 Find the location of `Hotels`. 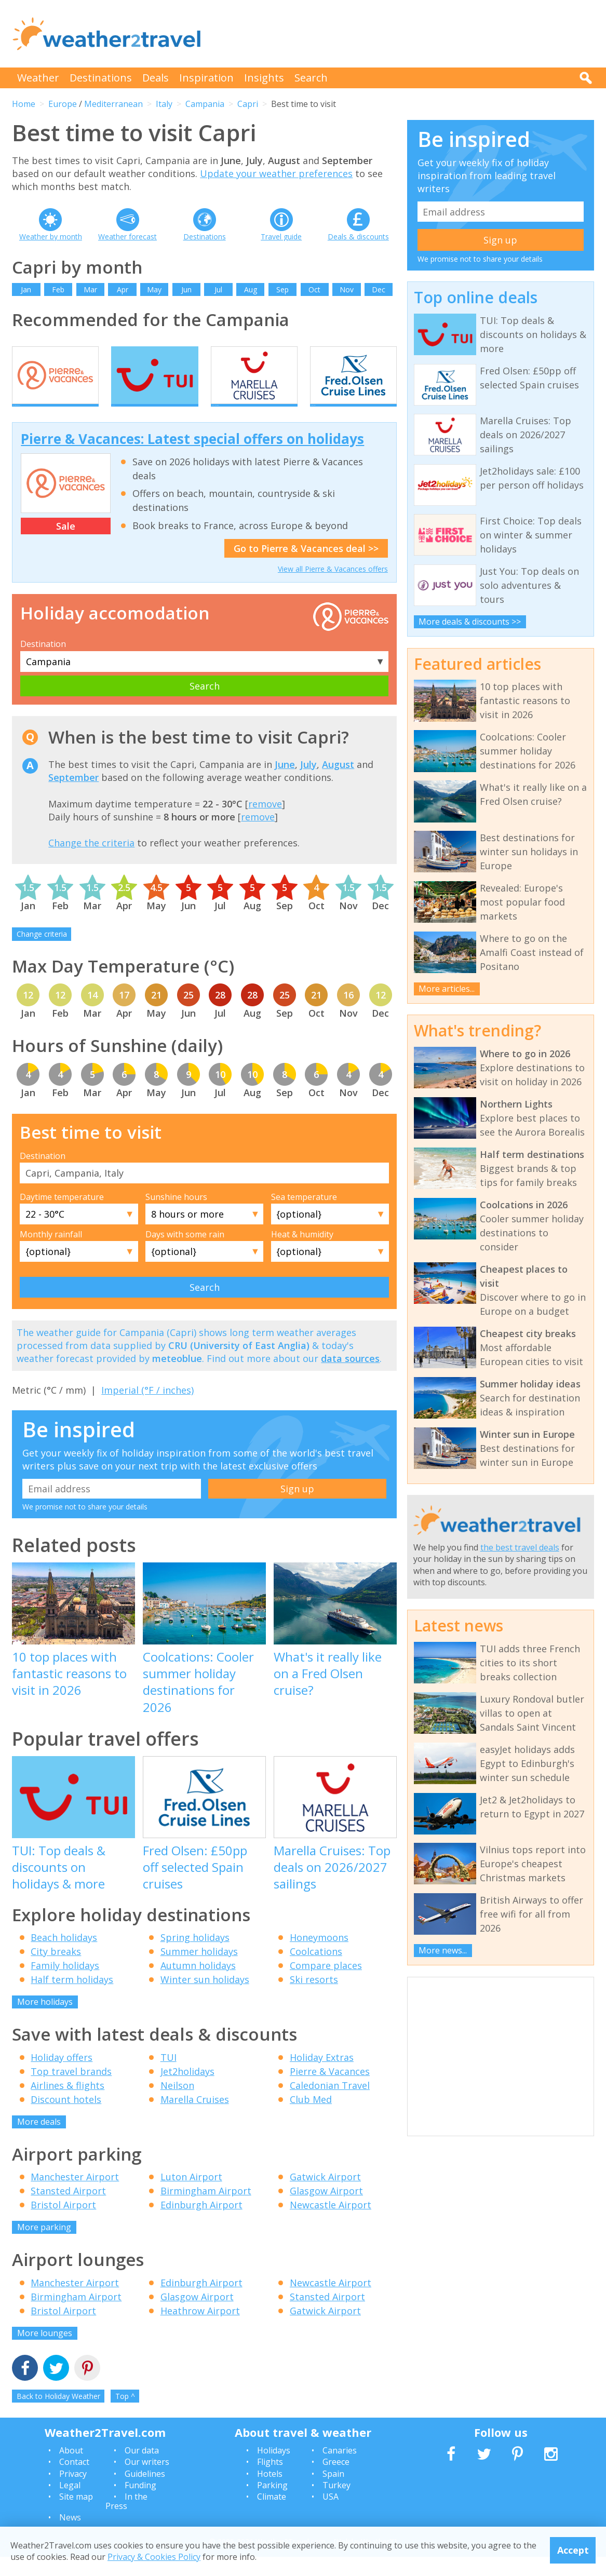

Hotels is located at coordinates (269, 2492).